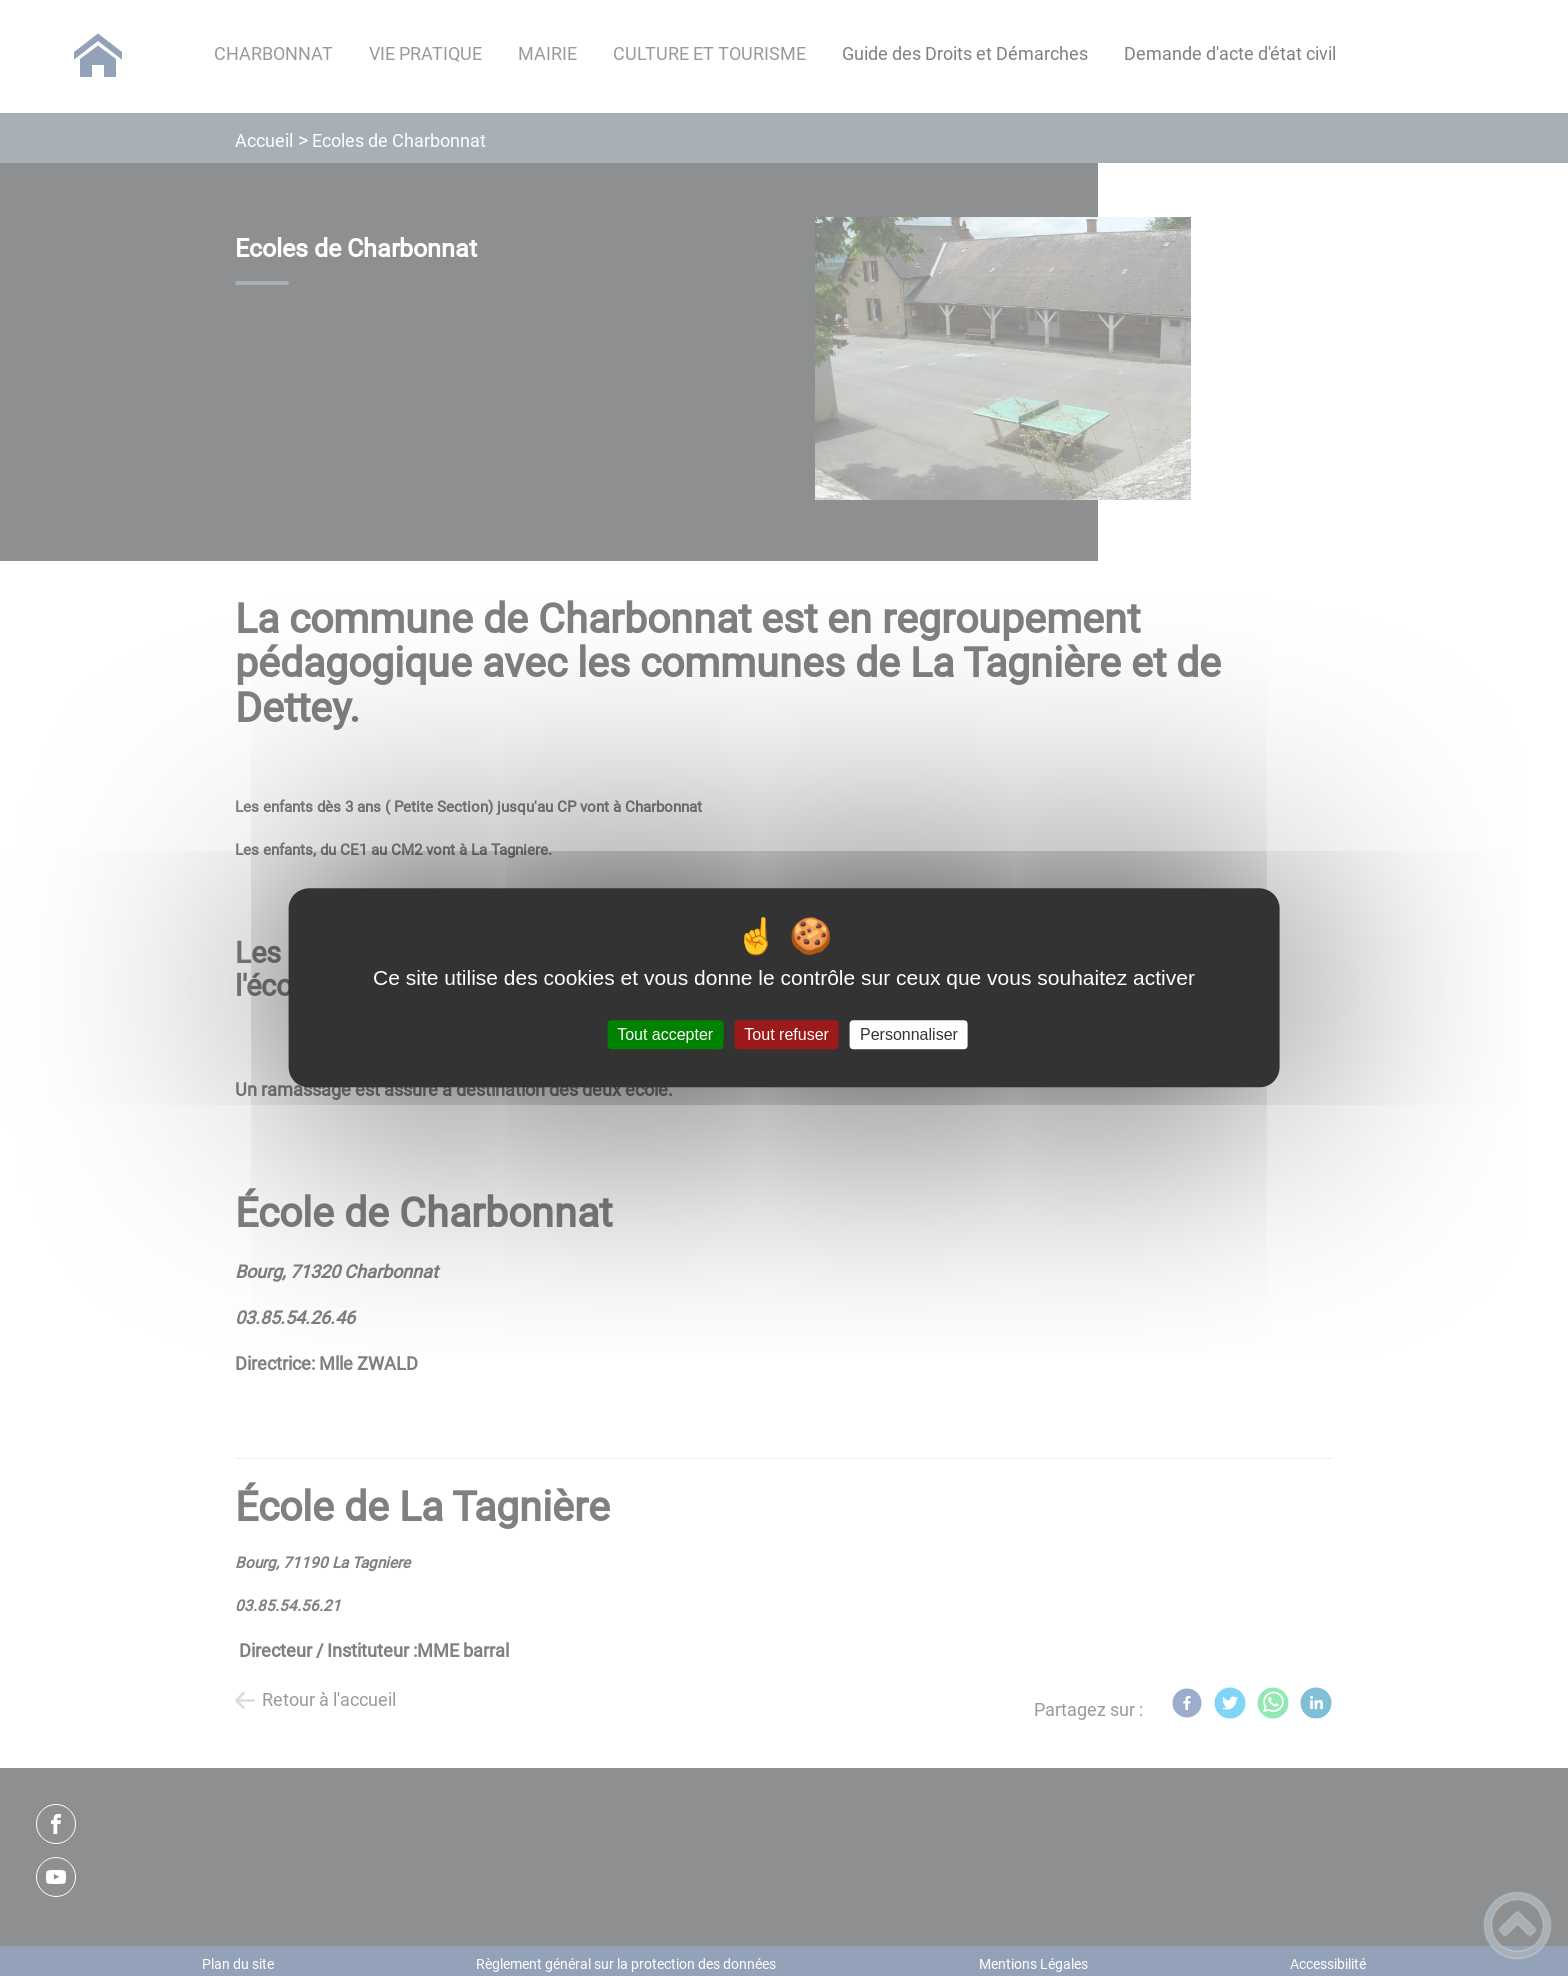 The height and width of the screenshot is (1976, 1568). Describe the element at coordinates (909, 1034) in the screenshot. I see `Personnaliser [Personnaliser (fenêtre modale)]` at that location.